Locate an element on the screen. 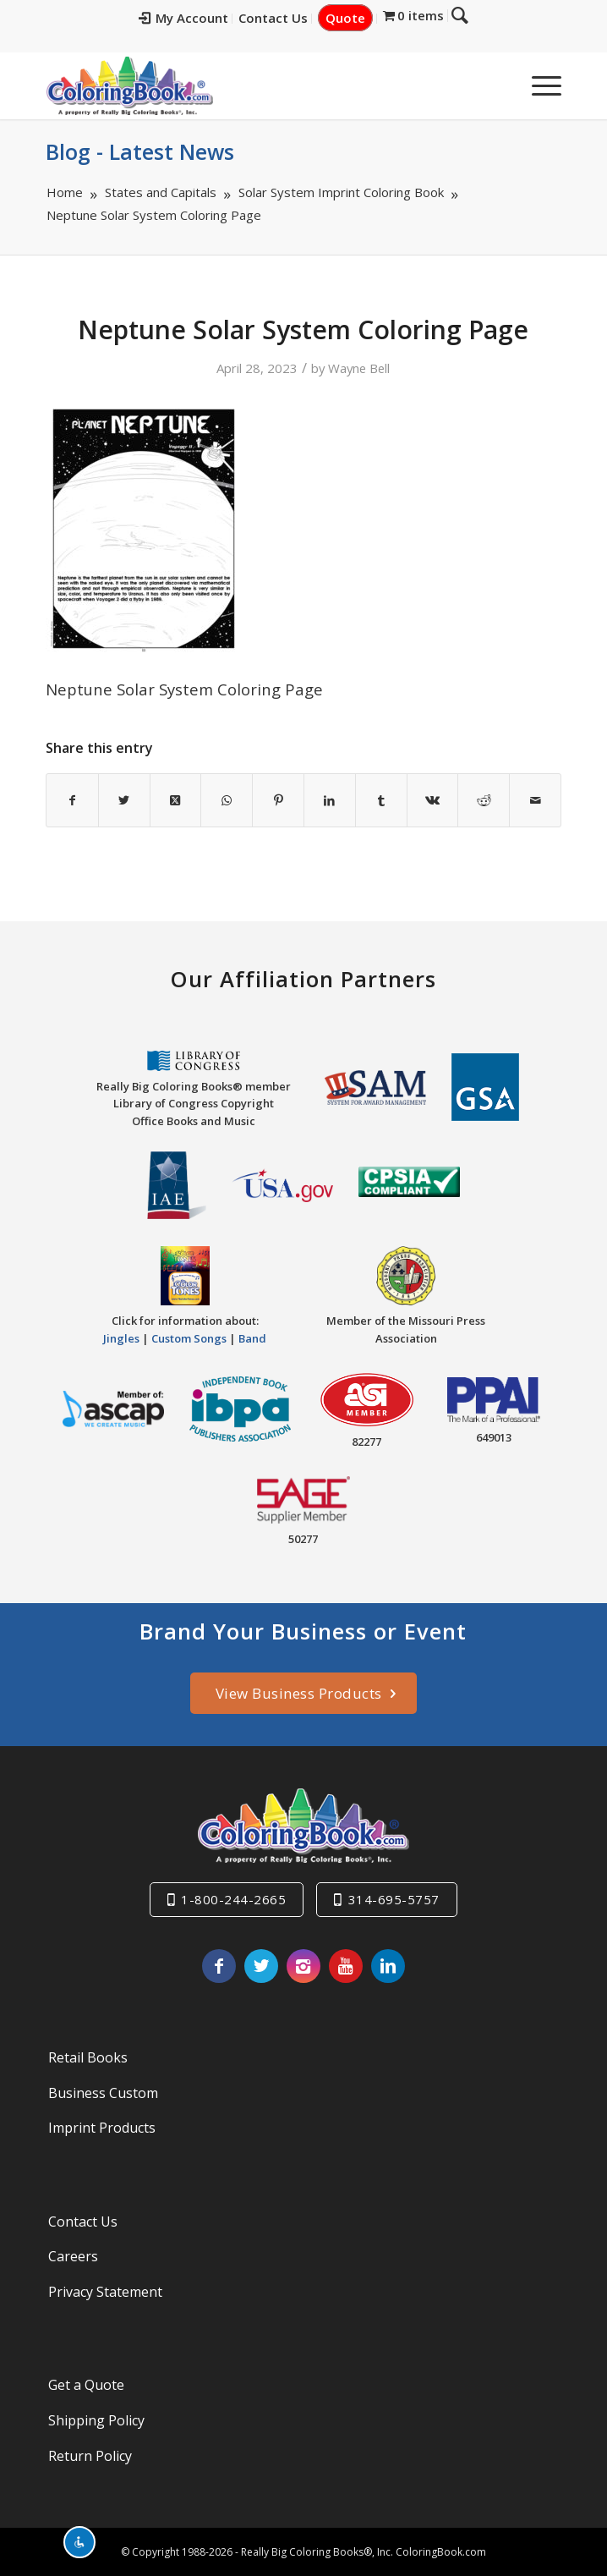 This screenshot has width=607, height=2576. [Search] is located at coordinates (498, 85).